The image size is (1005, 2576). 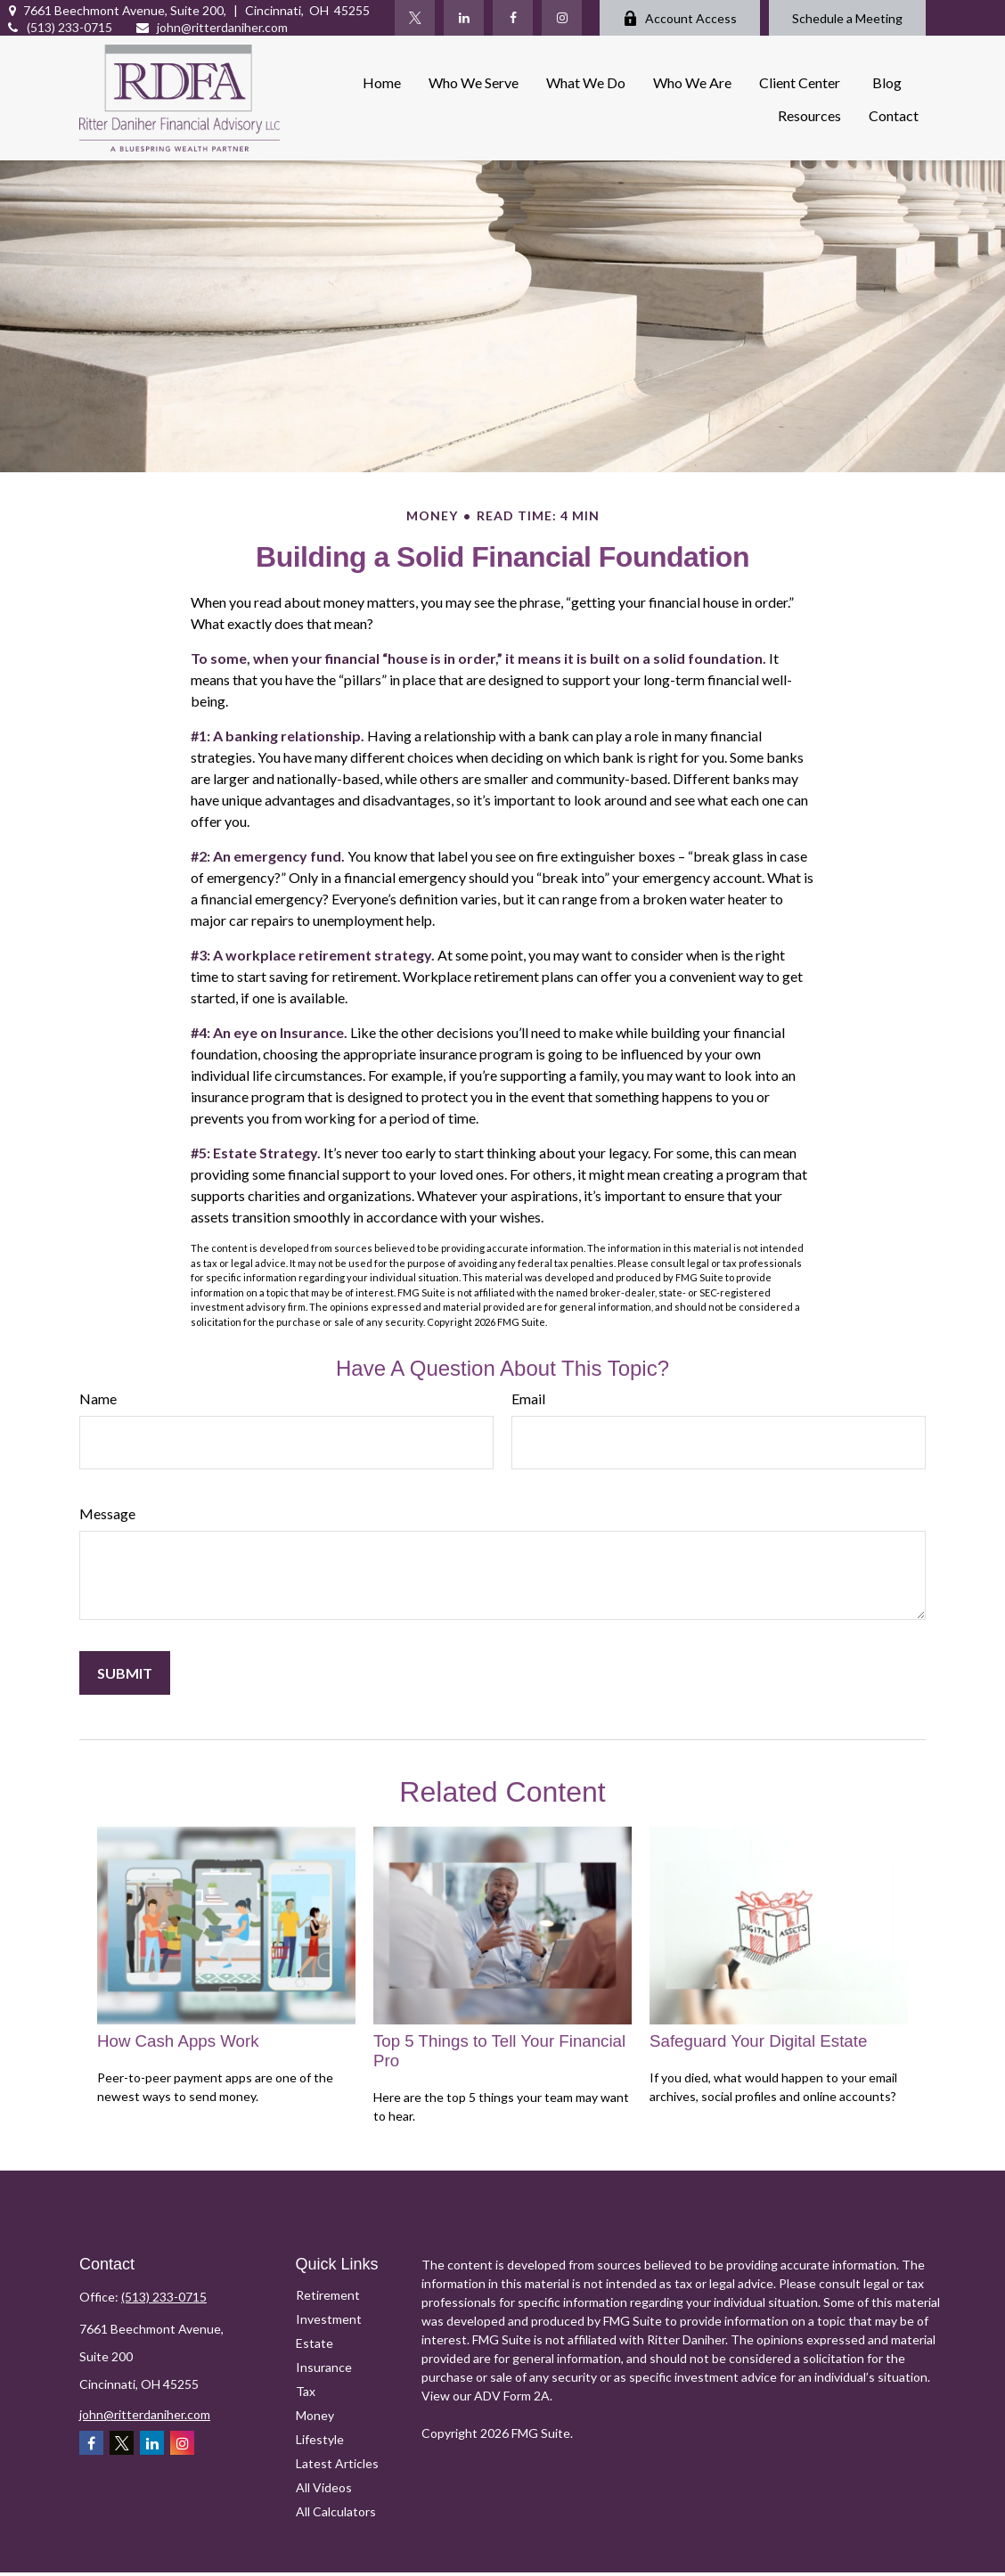 I want to click on [LinkedIn], so click(x=464, y=18).